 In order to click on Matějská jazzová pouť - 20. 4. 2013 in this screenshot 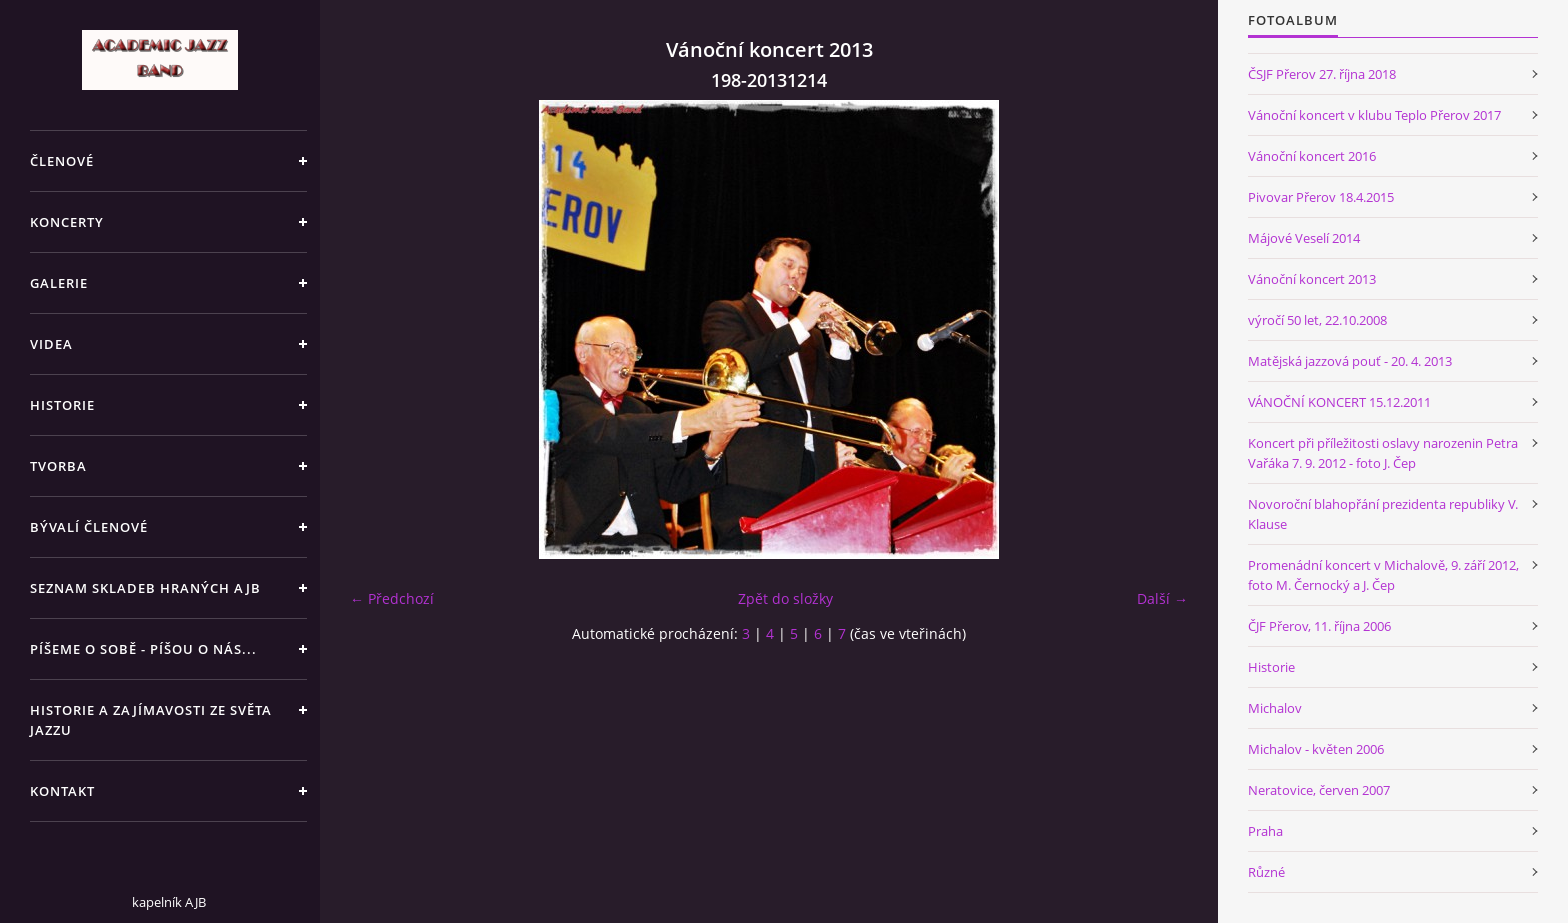, I will do `click(1350, 361)`.